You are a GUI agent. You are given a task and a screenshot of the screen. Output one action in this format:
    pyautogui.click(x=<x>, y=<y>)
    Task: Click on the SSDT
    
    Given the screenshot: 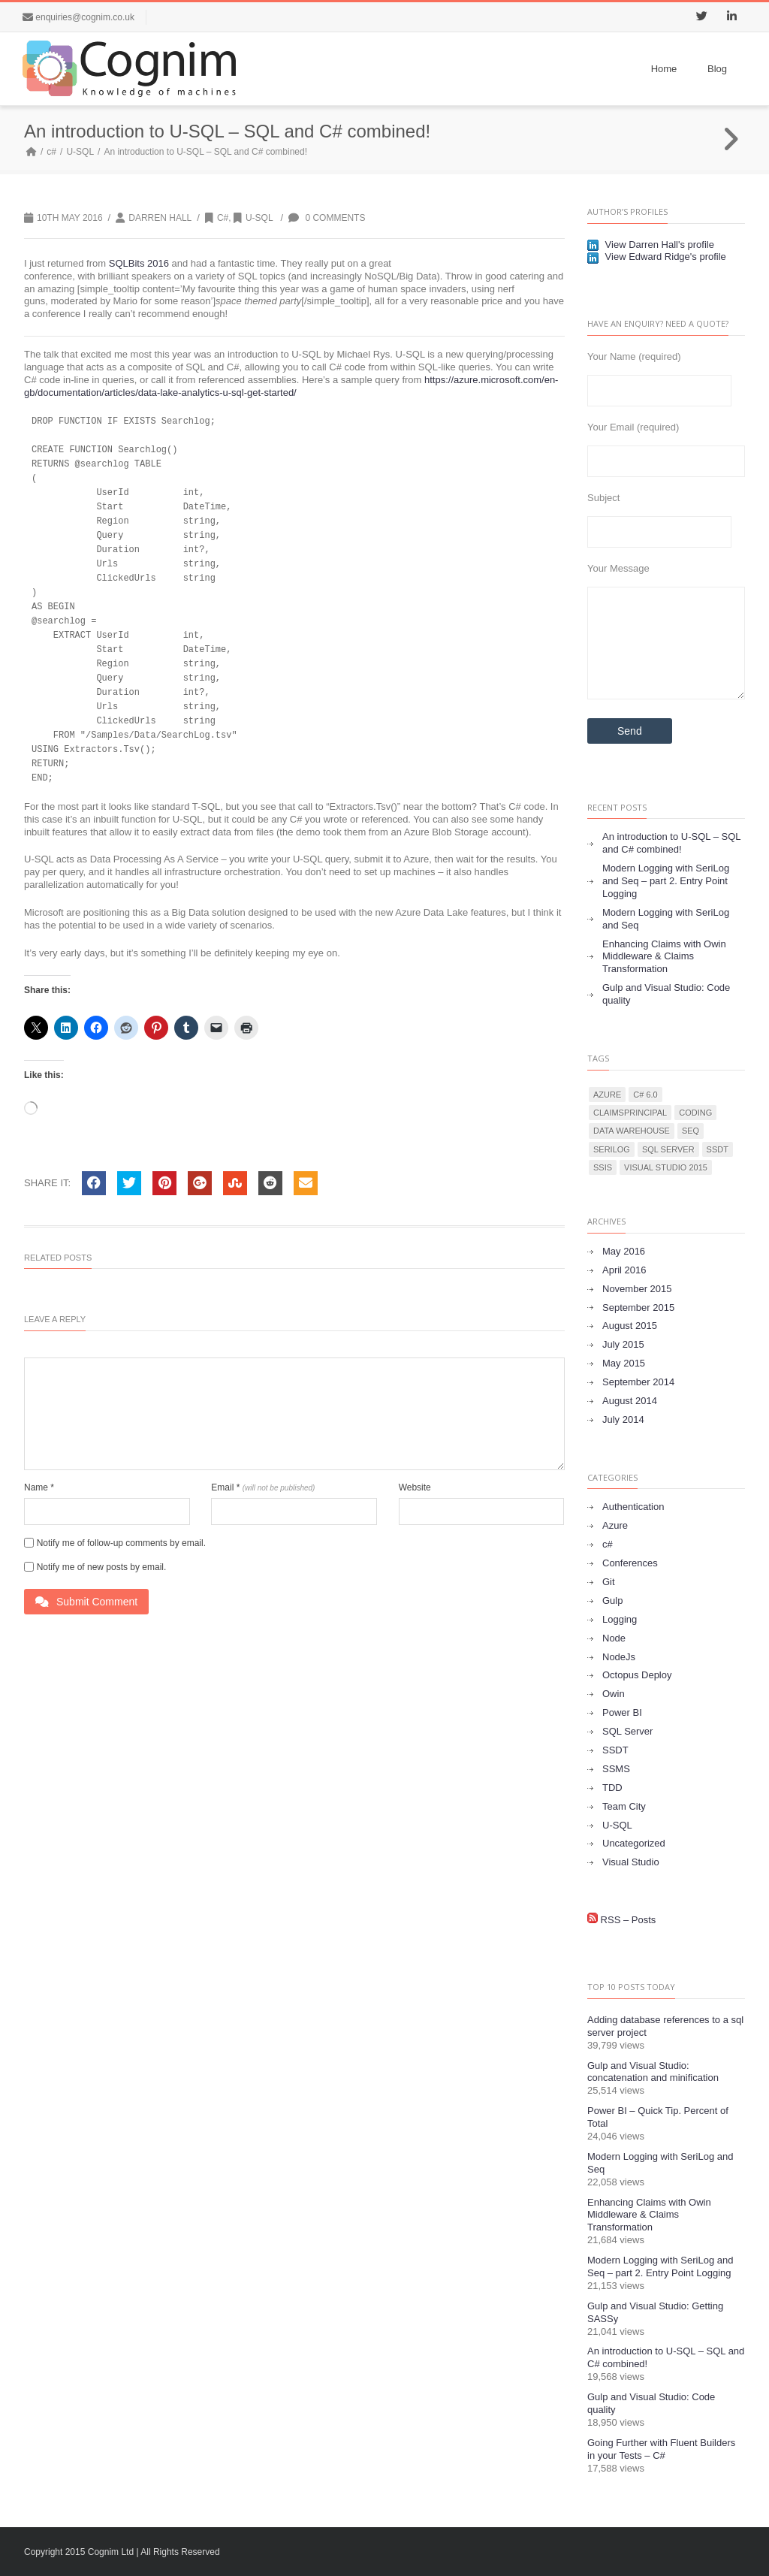 What is the action you would take?
    pyautogui.click(x=615, y=1750)
    